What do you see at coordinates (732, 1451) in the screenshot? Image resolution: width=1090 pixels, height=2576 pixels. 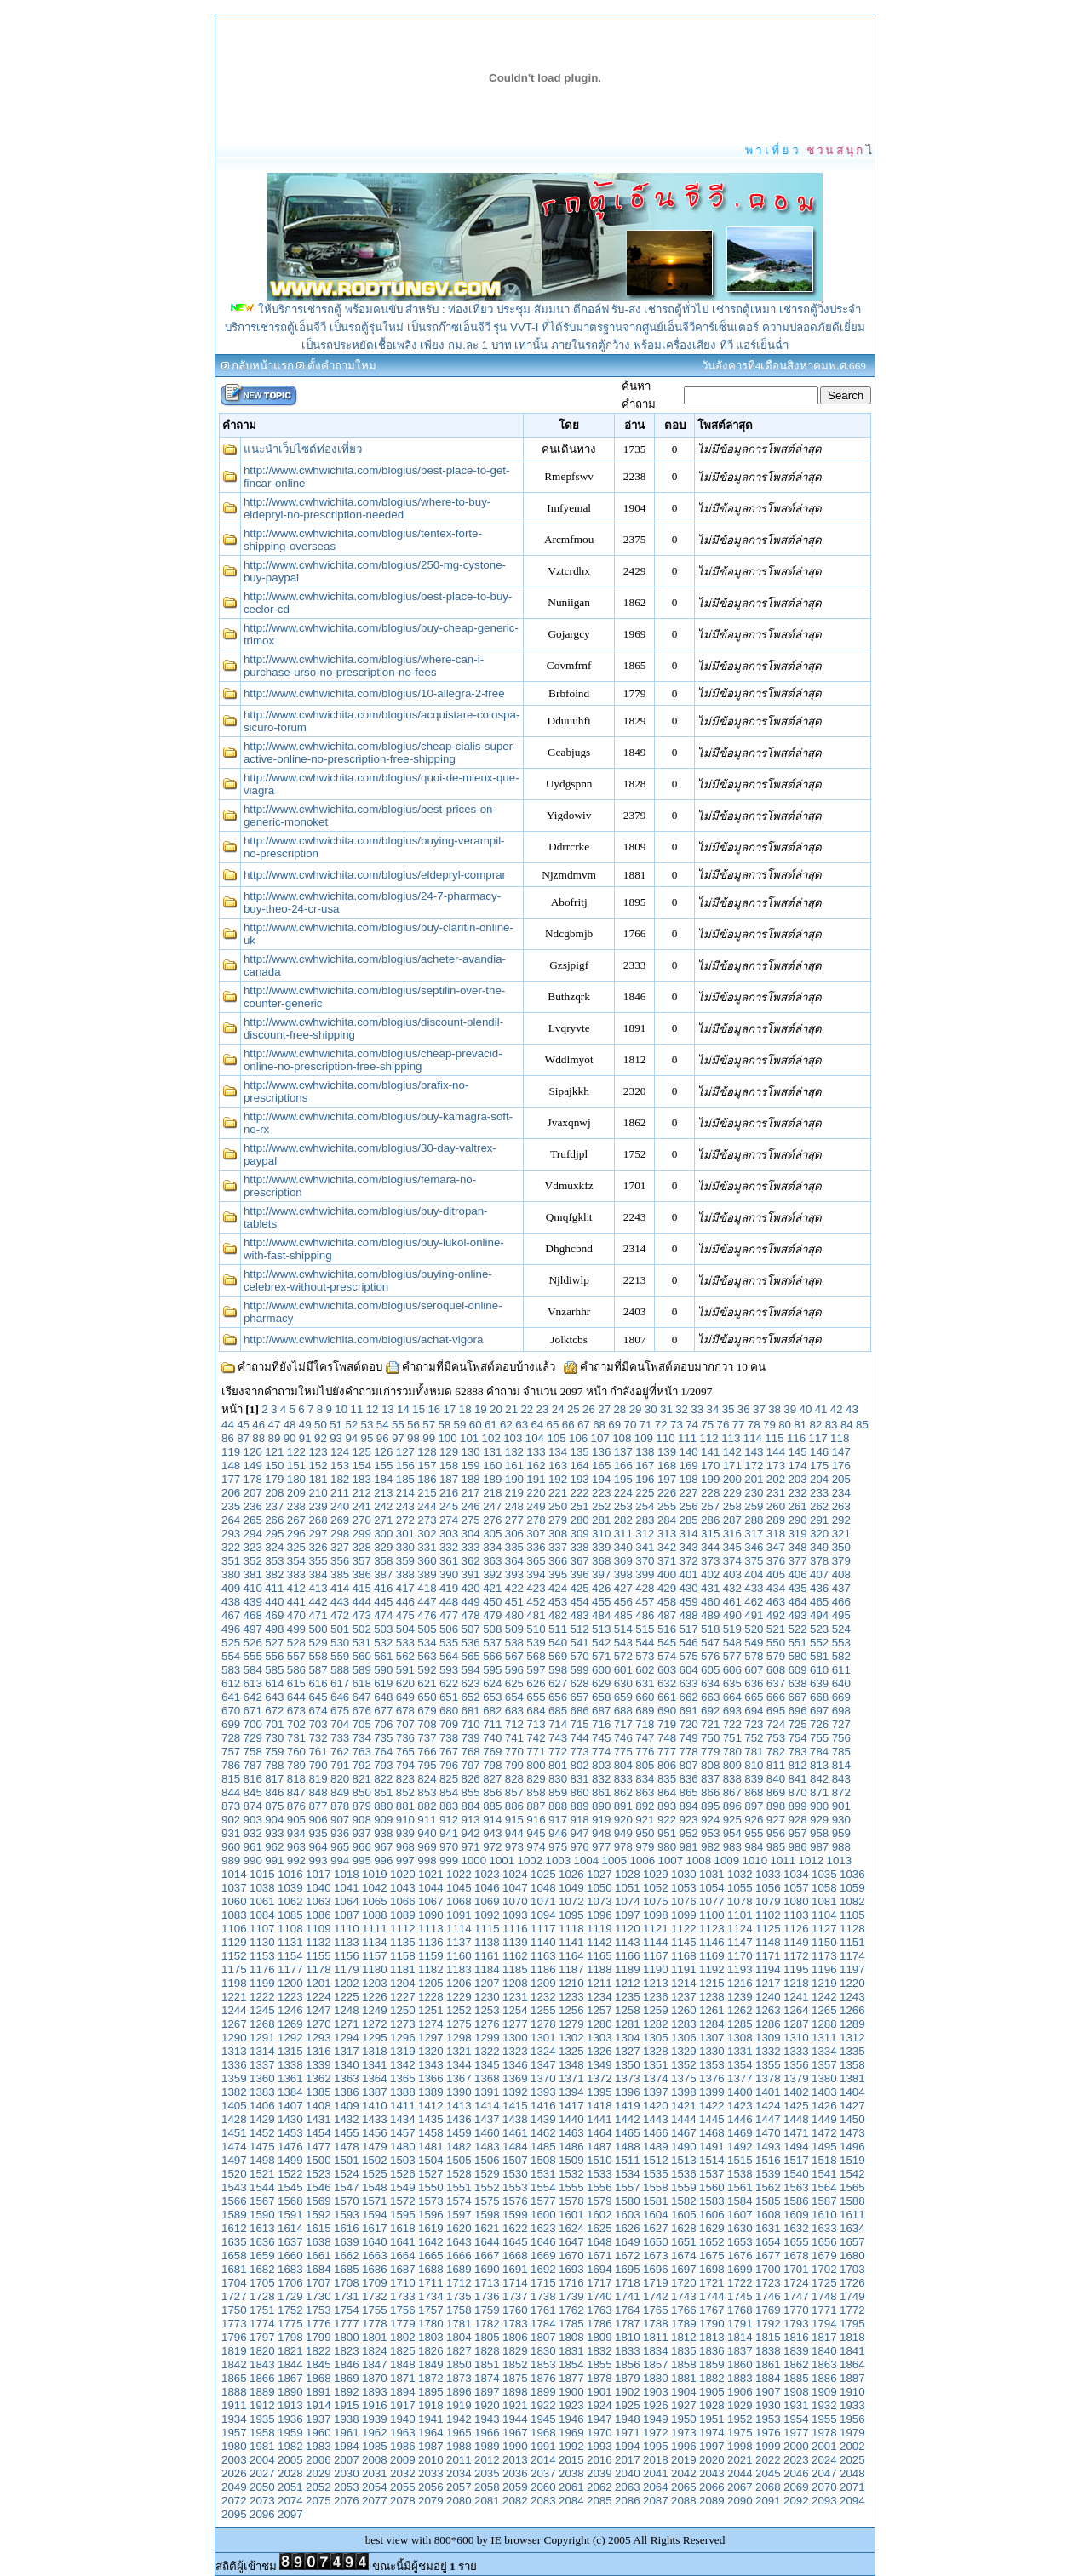 I see `142` at bounding box center [732, 1451].